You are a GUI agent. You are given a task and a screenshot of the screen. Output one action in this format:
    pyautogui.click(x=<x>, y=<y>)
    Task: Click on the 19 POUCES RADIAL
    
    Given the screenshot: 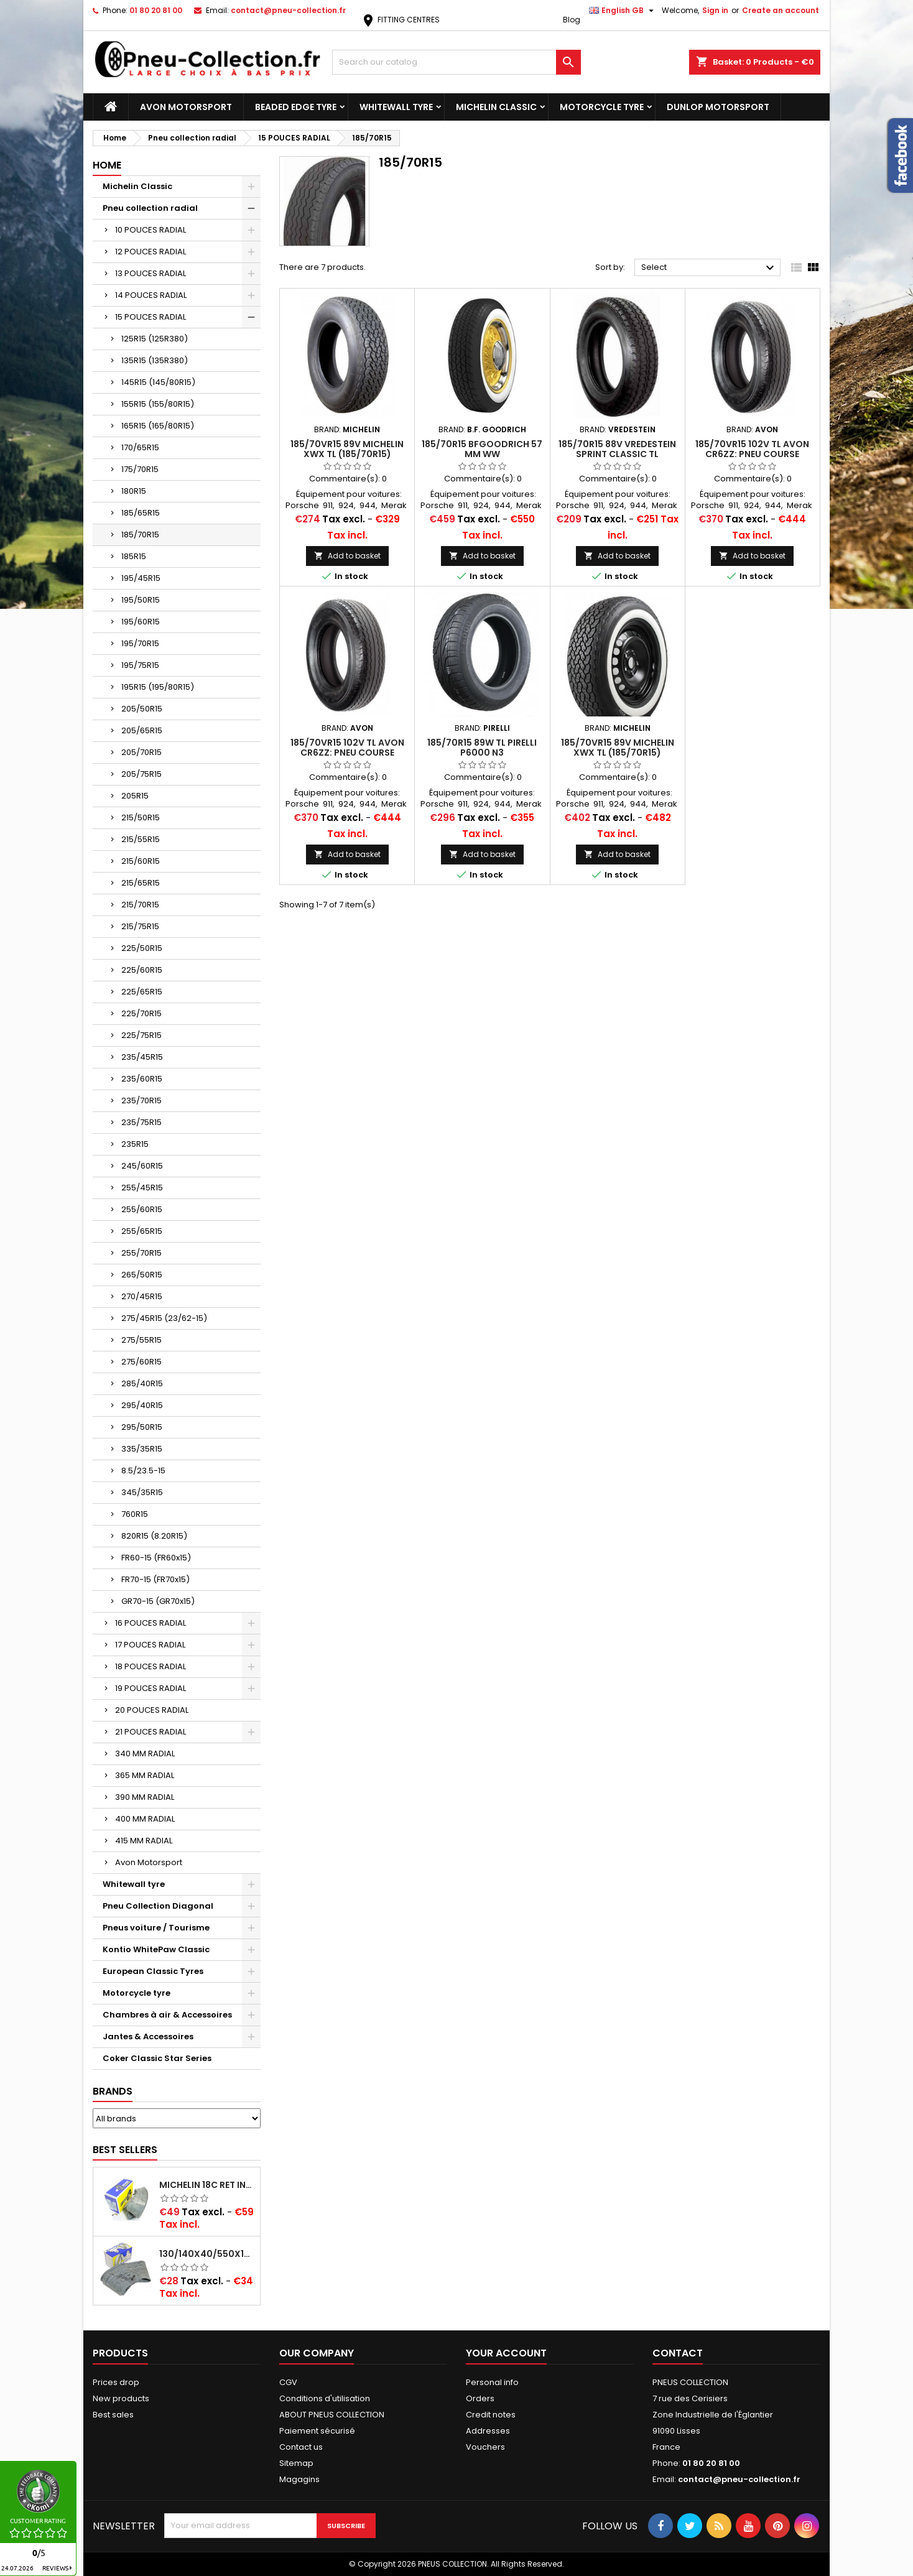 What is the action you would take?
    pyautogui.click(x=150, y=1688)
    